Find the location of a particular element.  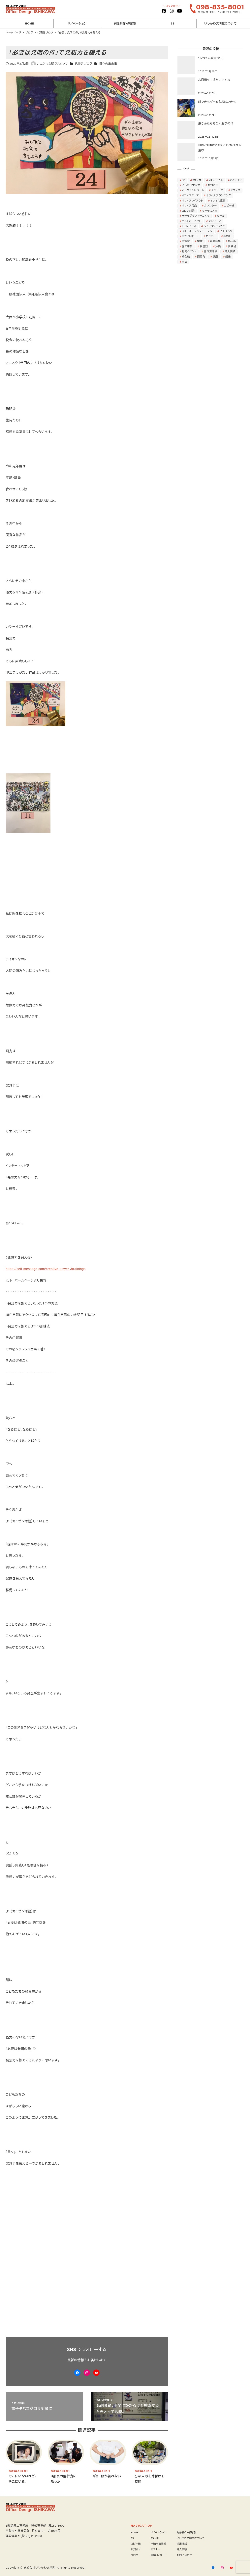

オフィス用品 [オフィス用品 (7個の項目)] is located at coordinates (189, 205).